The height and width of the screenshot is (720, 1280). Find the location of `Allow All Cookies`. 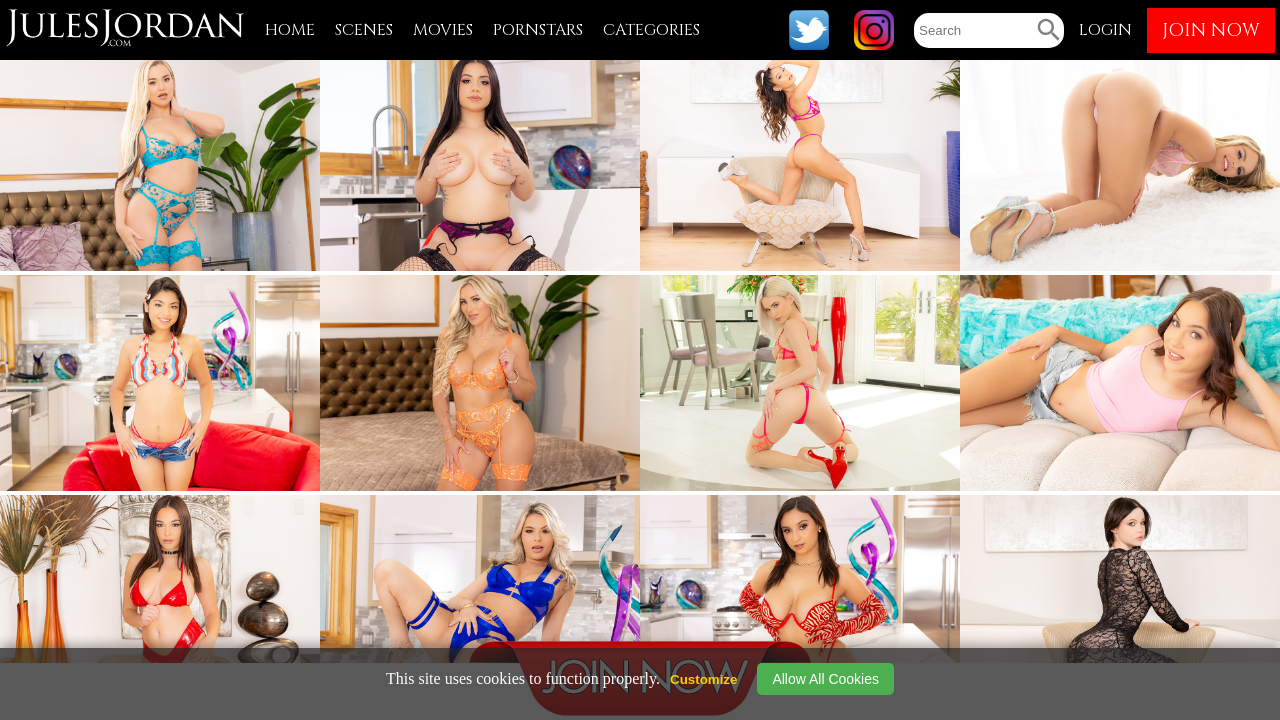

Allow All Cookies is located at coordinates (825, 679).